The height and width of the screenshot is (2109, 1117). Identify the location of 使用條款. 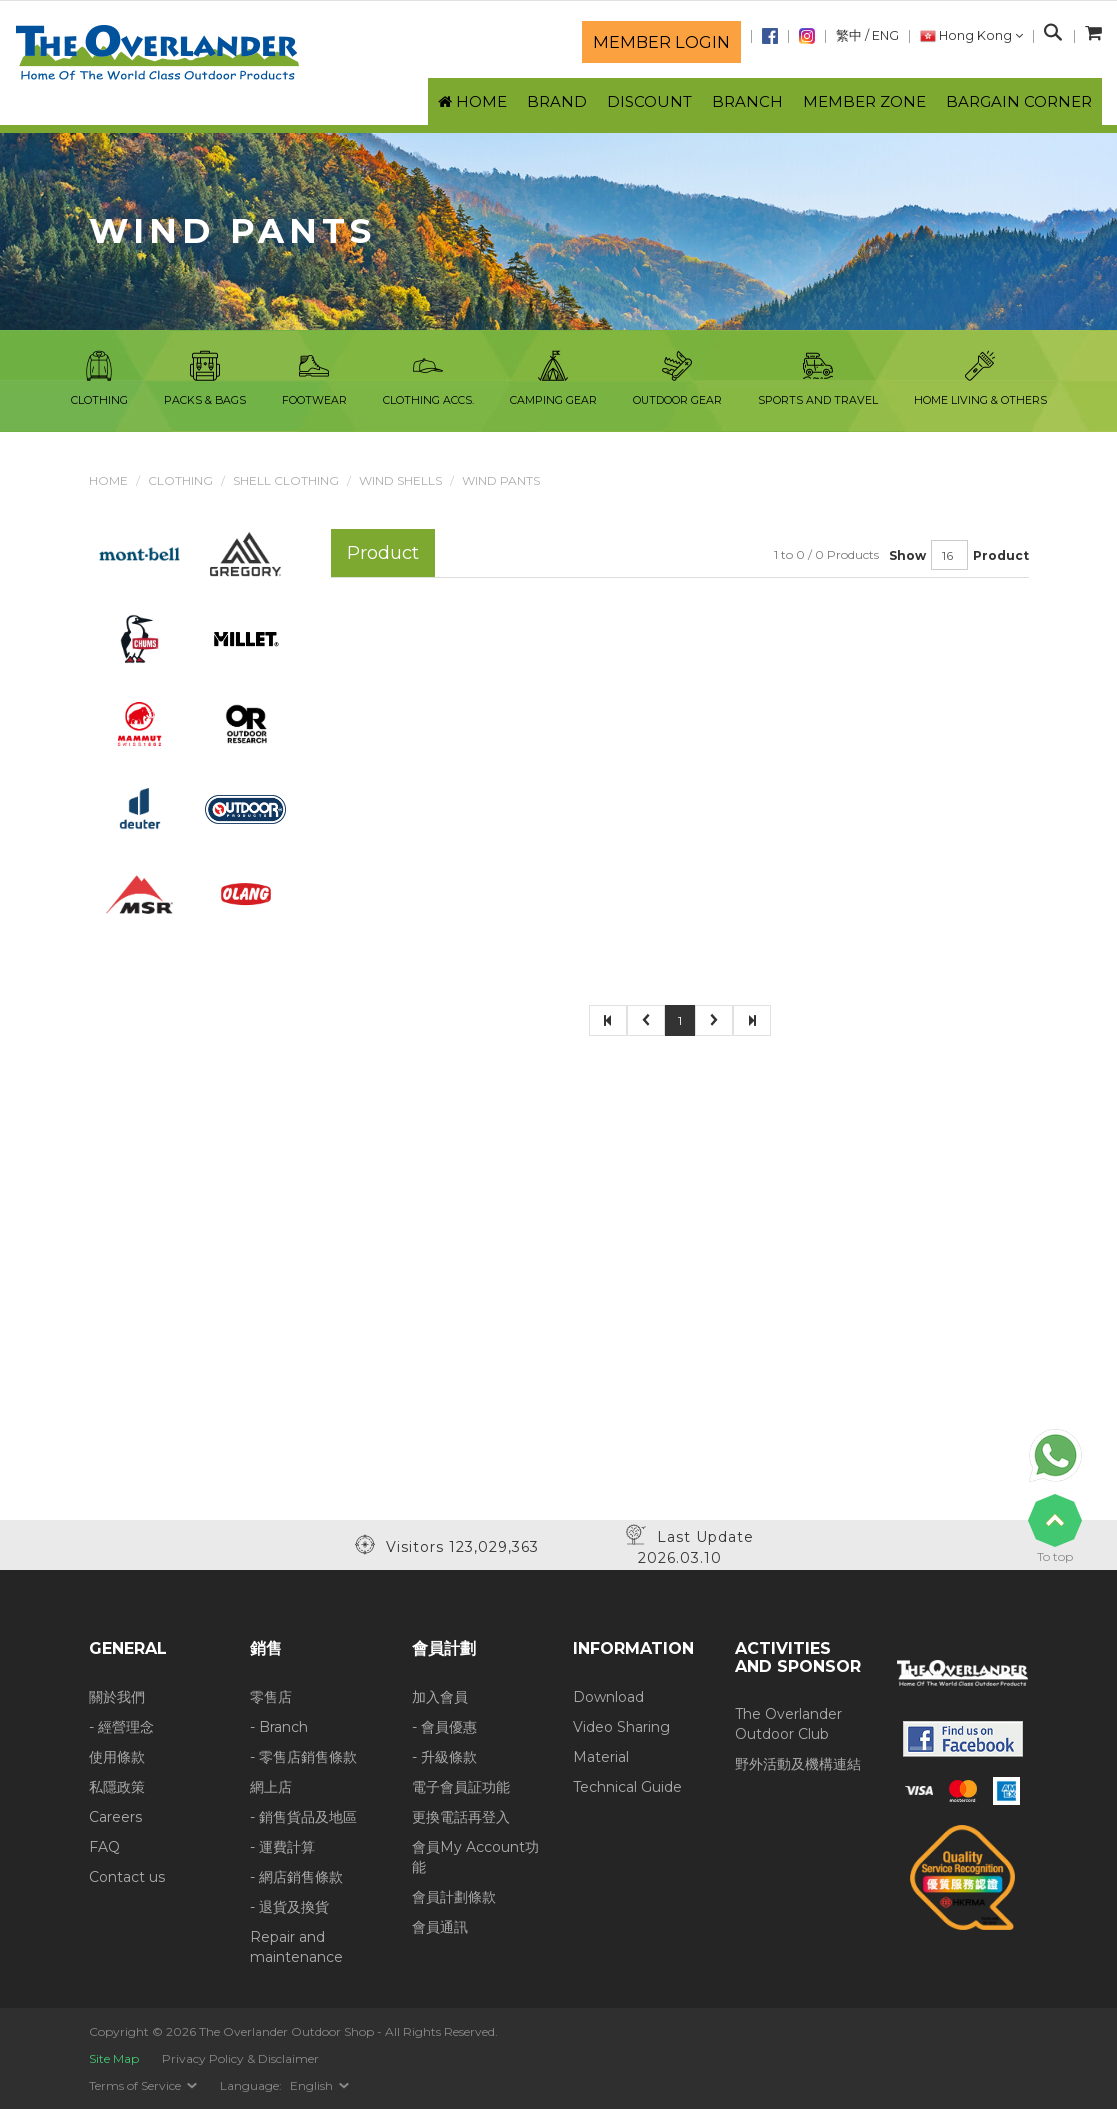
(117, 1757).